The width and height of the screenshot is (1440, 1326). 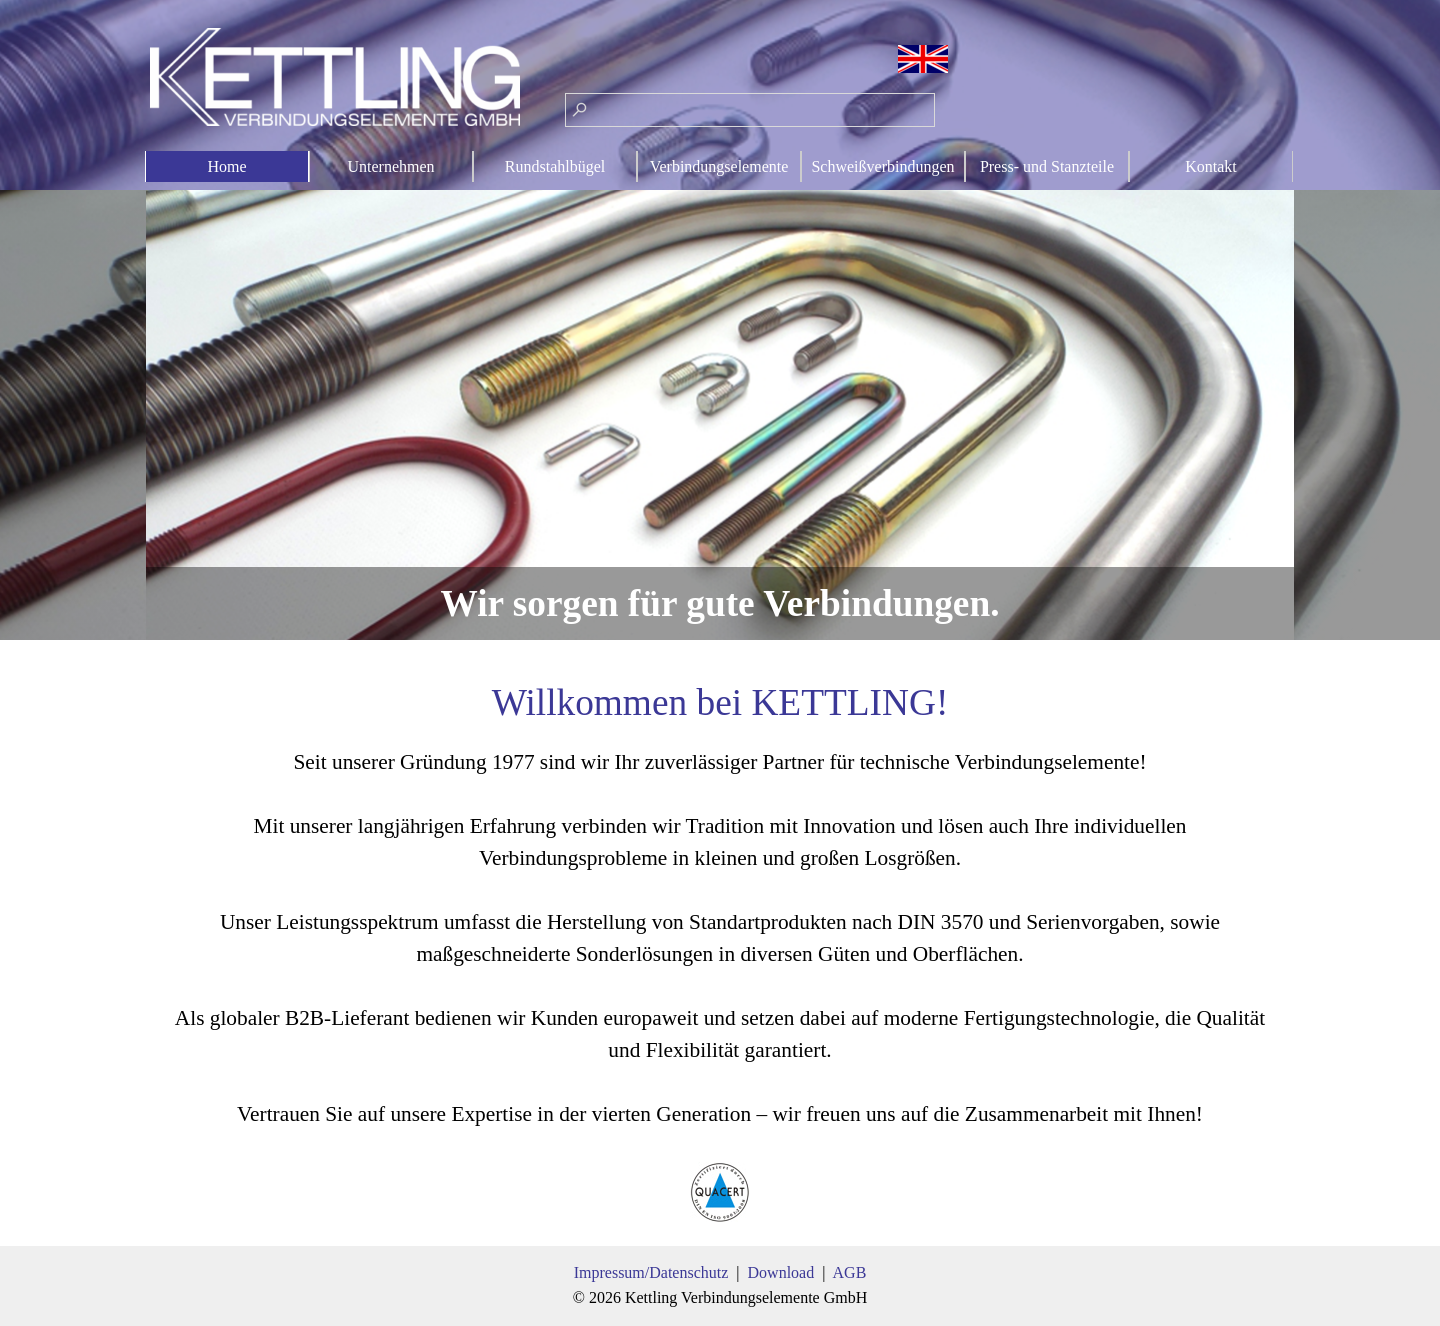 I want to click on Press- und Stanzteile, so click(x=1047, y=166).